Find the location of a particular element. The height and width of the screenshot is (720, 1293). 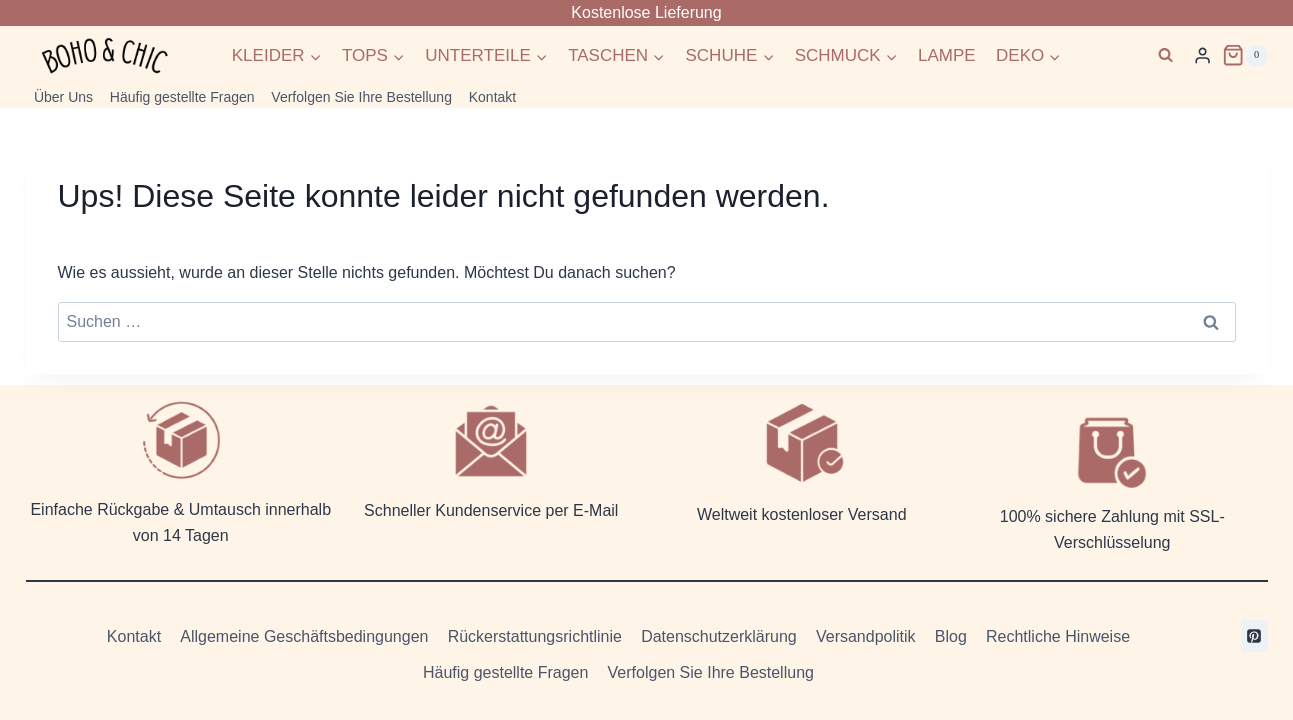

Verfolgen Sie Ihre Bestellung is located at coordinates (361, 97).